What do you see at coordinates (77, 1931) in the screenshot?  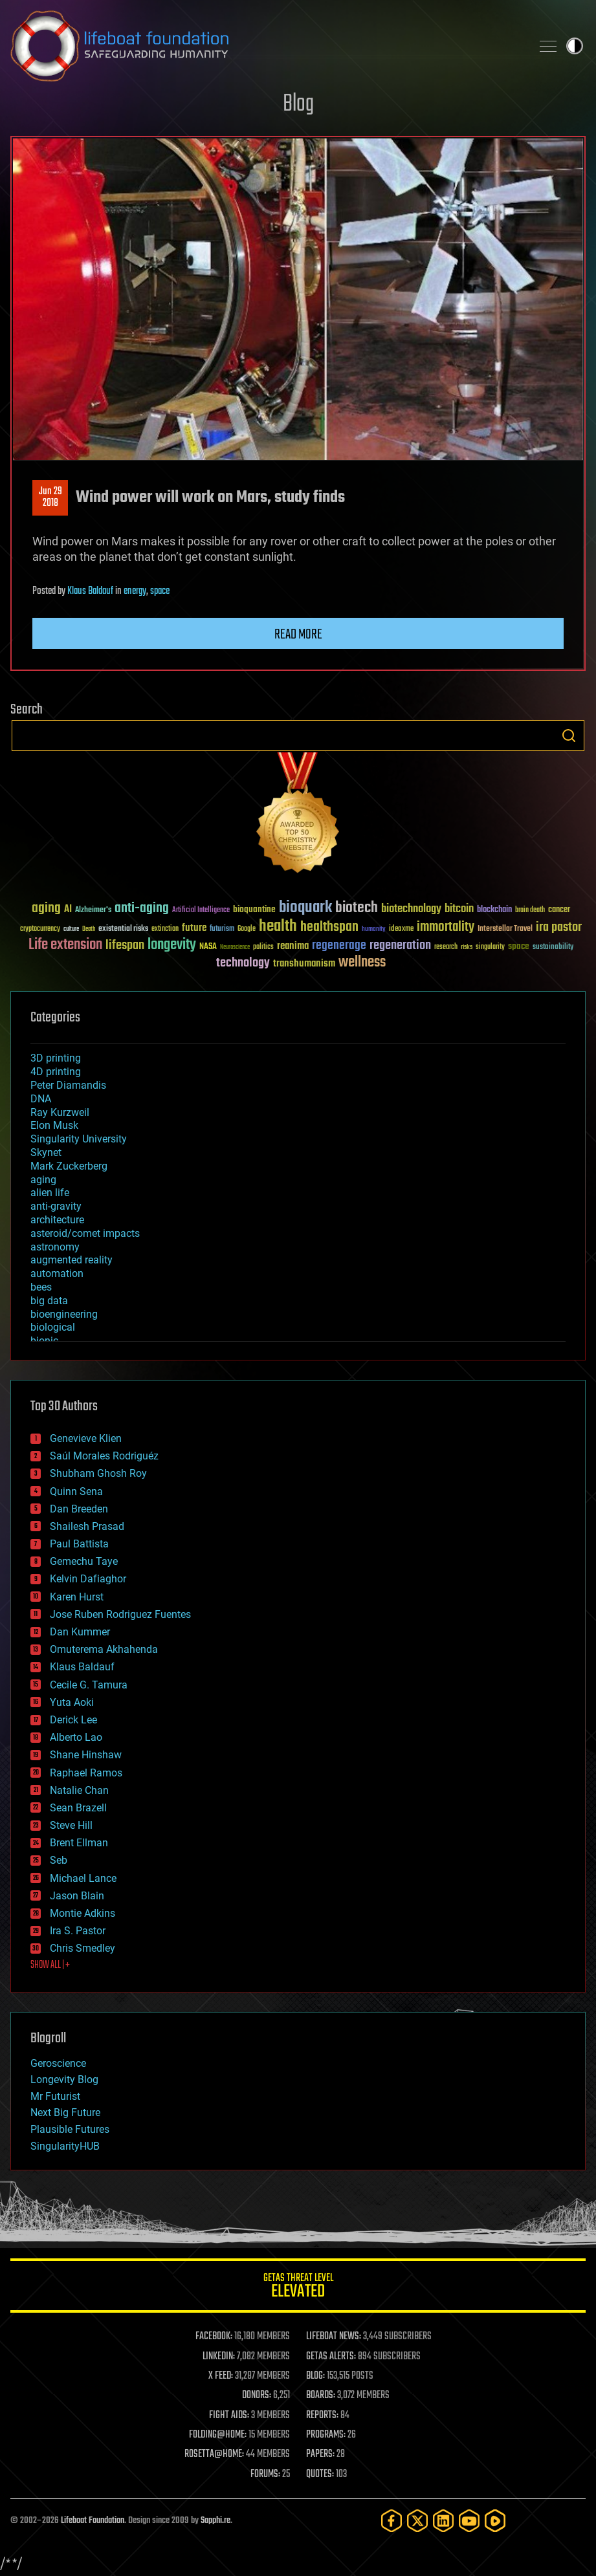 I see `Ira S. Pastor` at bounding box center [77, 1931].